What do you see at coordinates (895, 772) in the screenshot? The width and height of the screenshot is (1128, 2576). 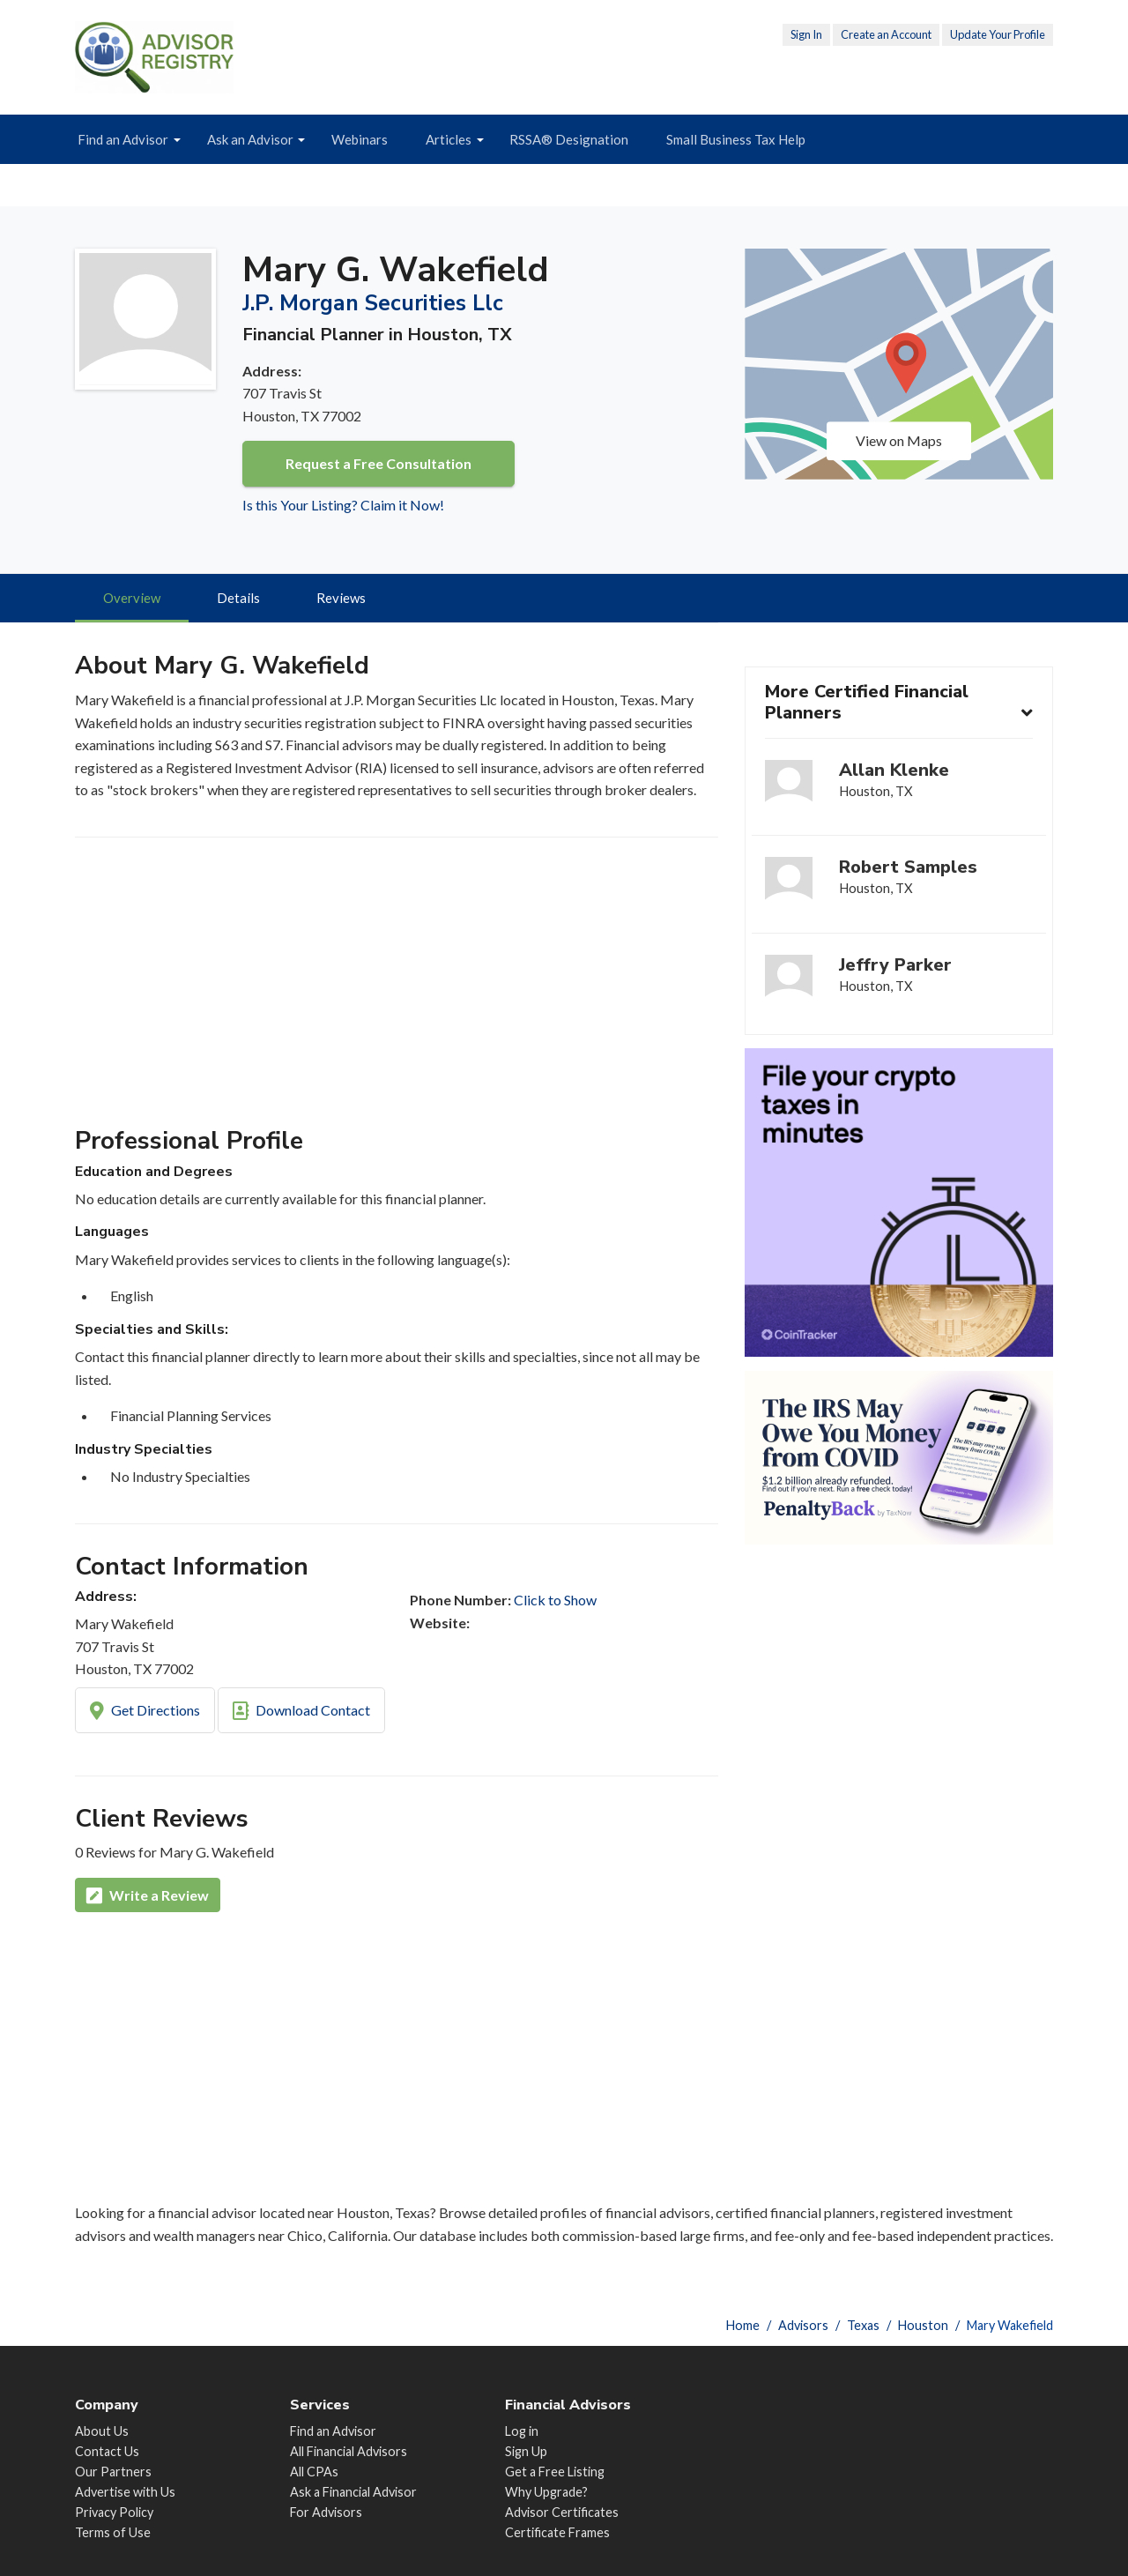 I see `Allan Klenke` at bounding box center [895, 772].